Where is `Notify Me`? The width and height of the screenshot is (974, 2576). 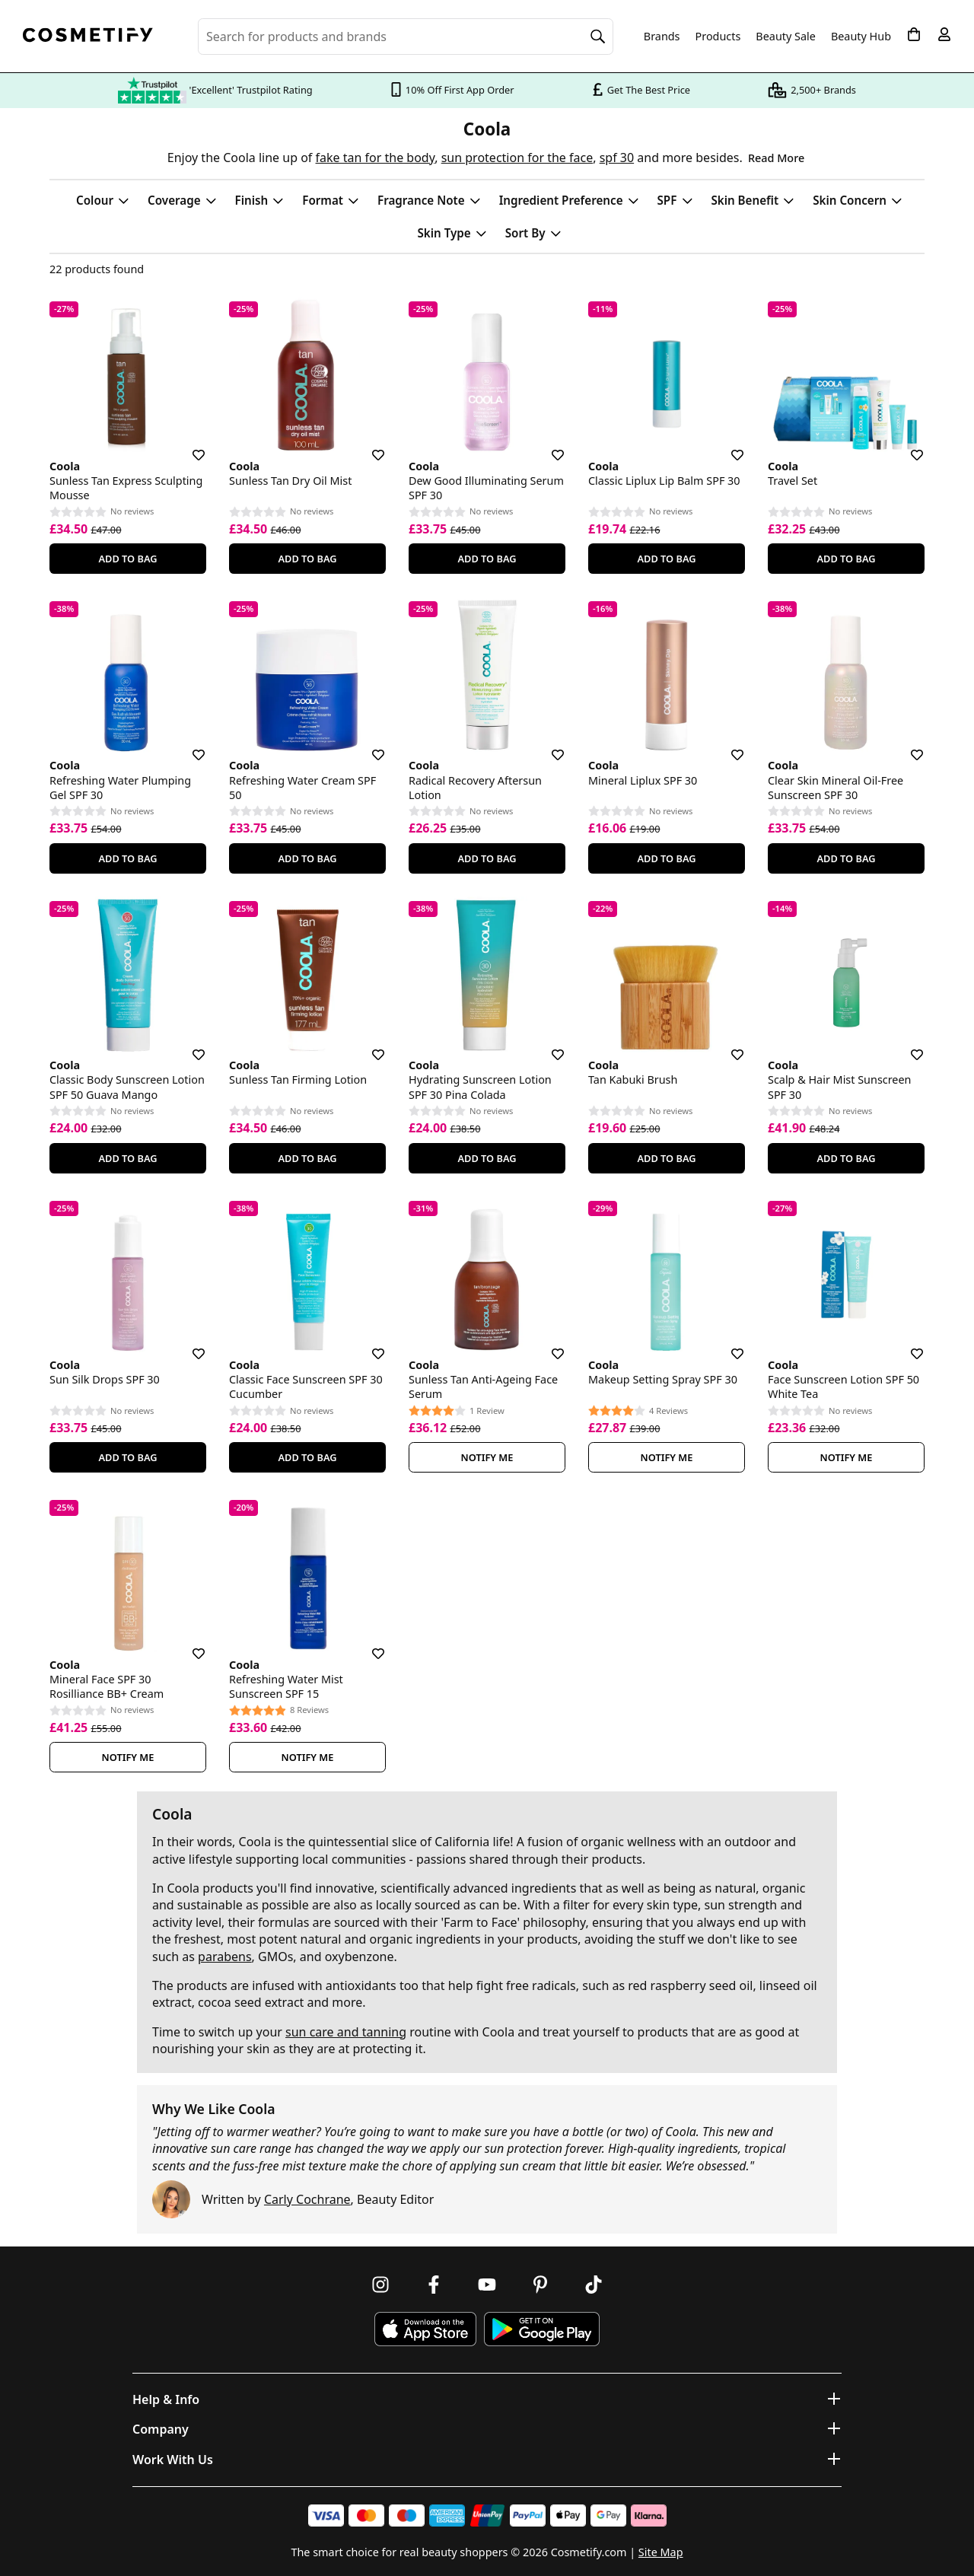 Notify Me is located at coordinates (487, 1457).